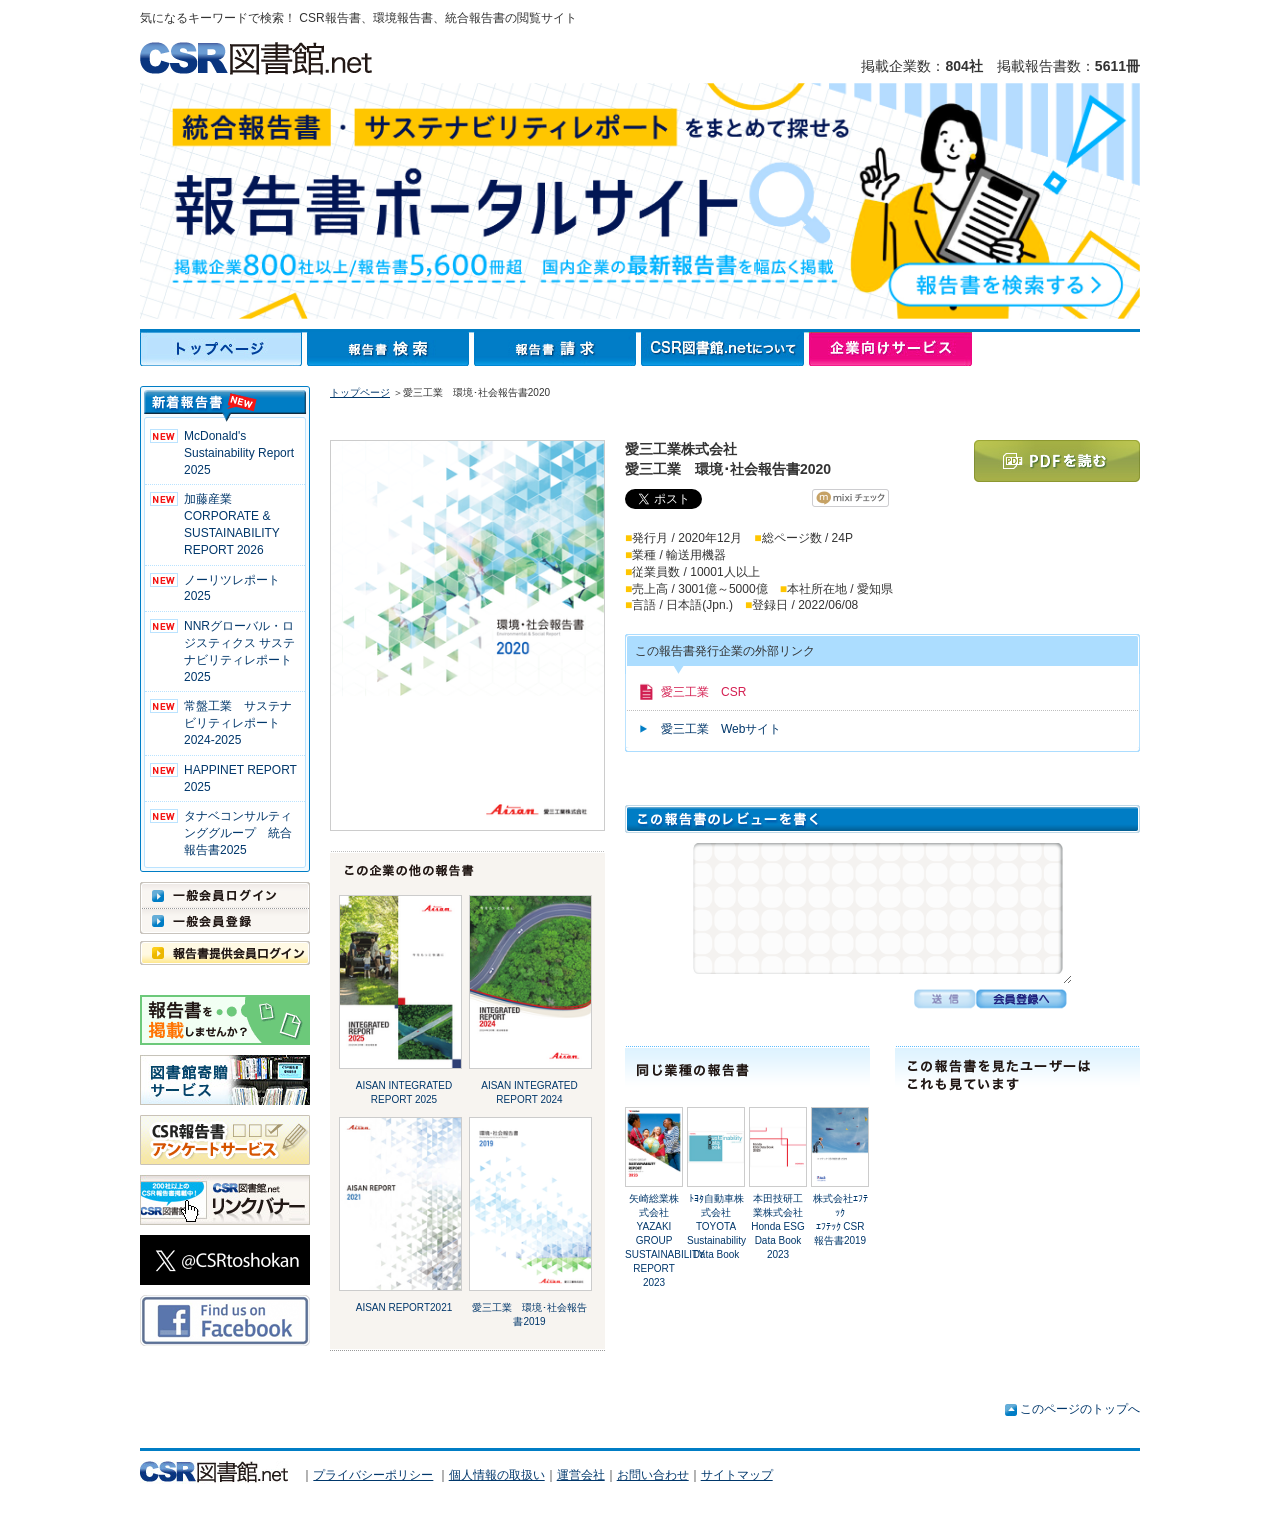  Describe the element at coordinates (581, 1475) in the screenshot. I see `運営会社` at that location.